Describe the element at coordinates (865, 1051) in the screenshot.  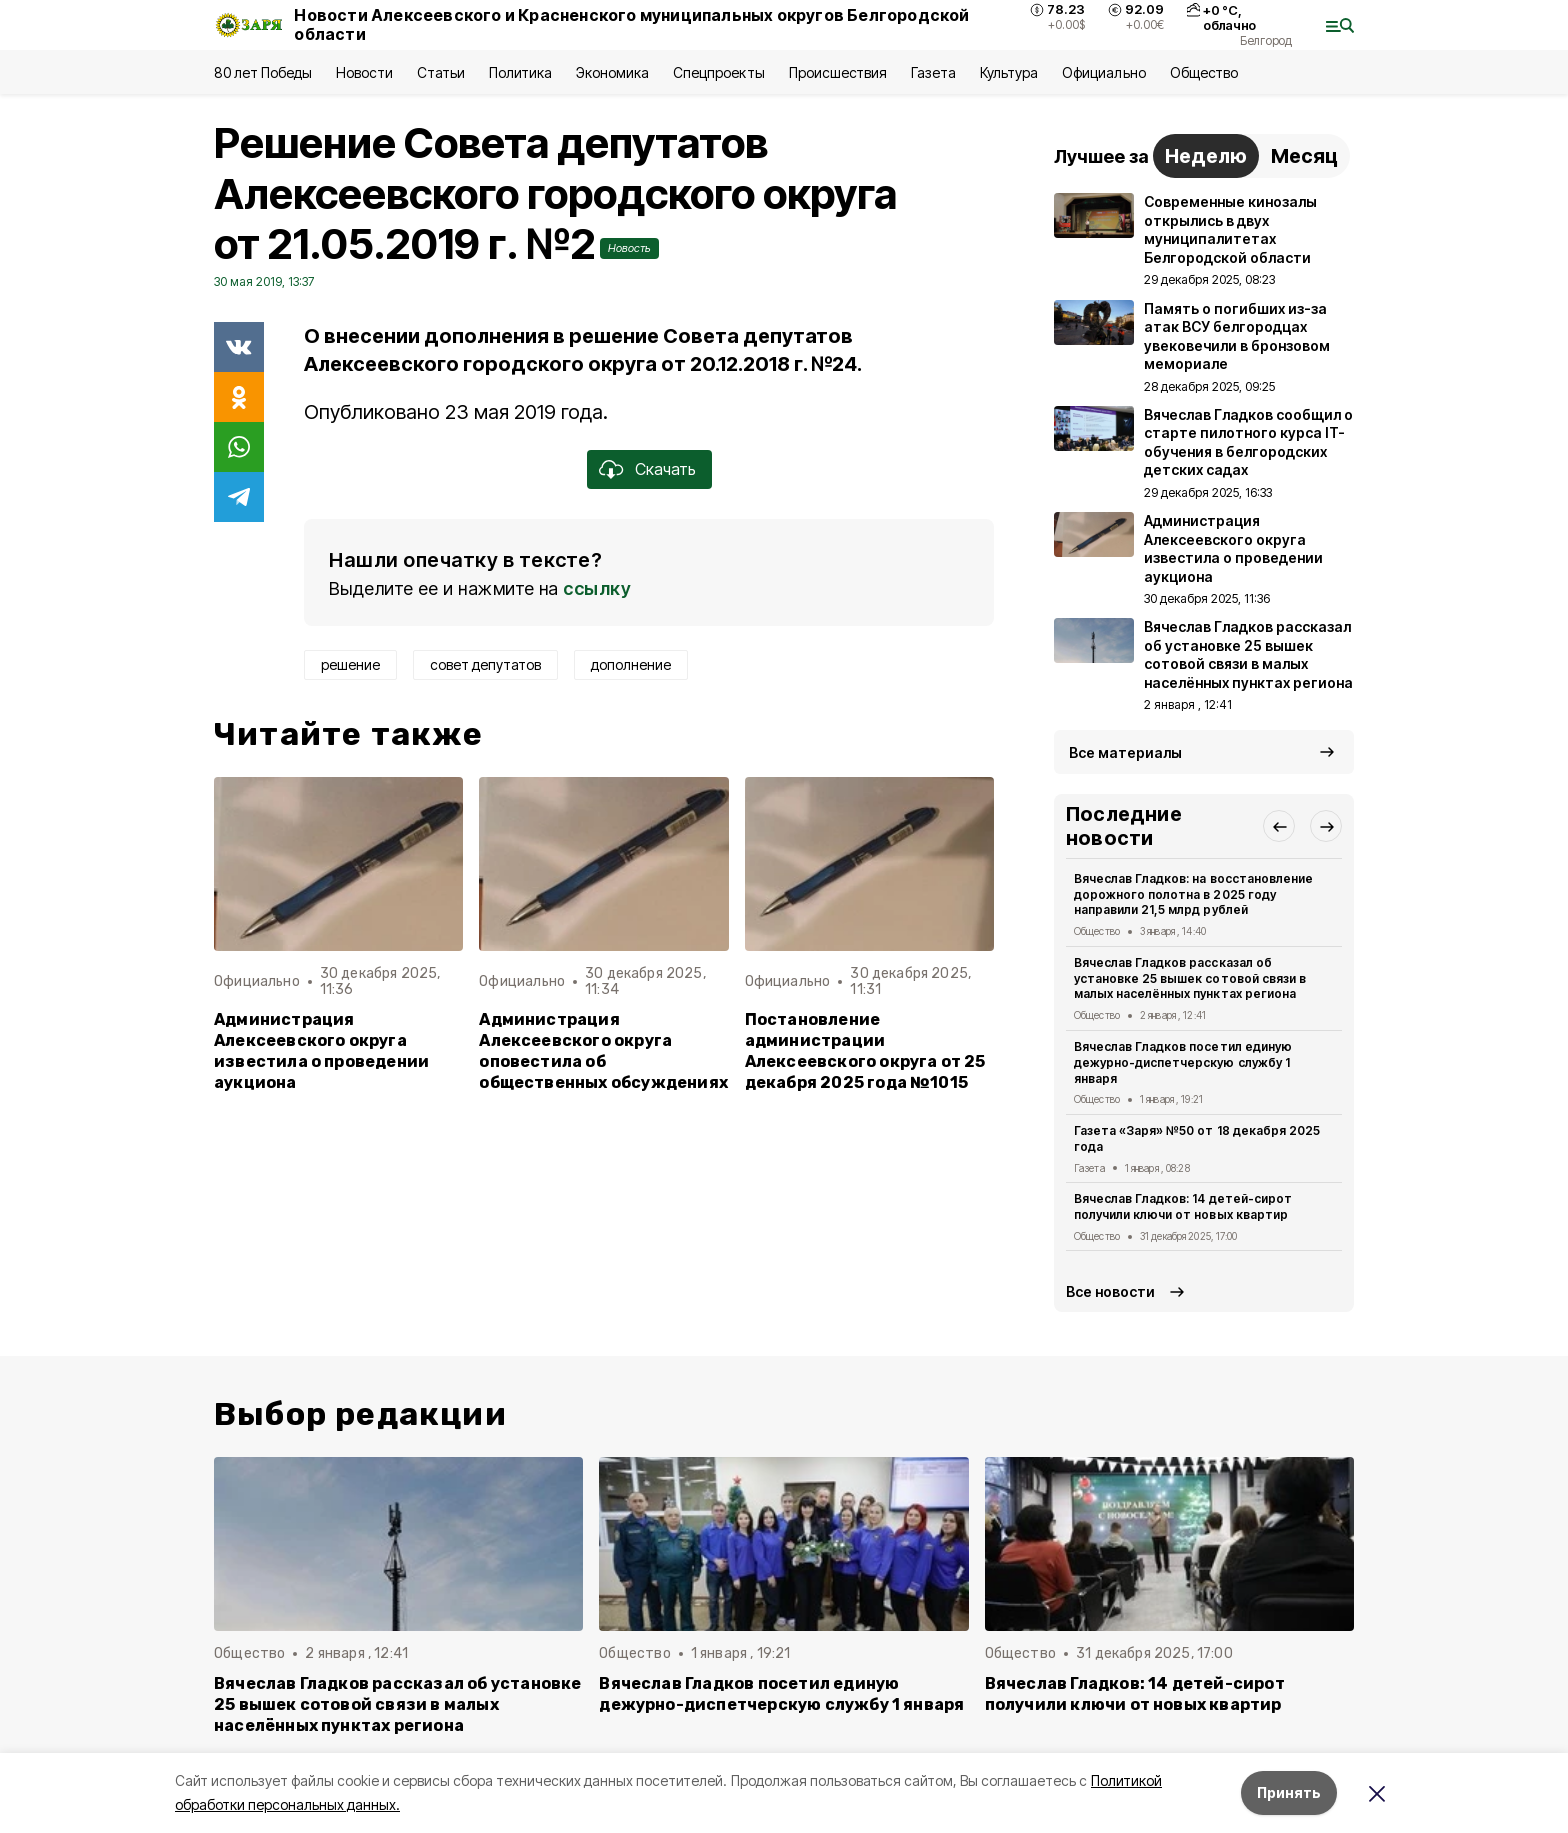
I see `Постановление администрации Алексеевского округа от 25 декабря 2025 года №1015` at that location.